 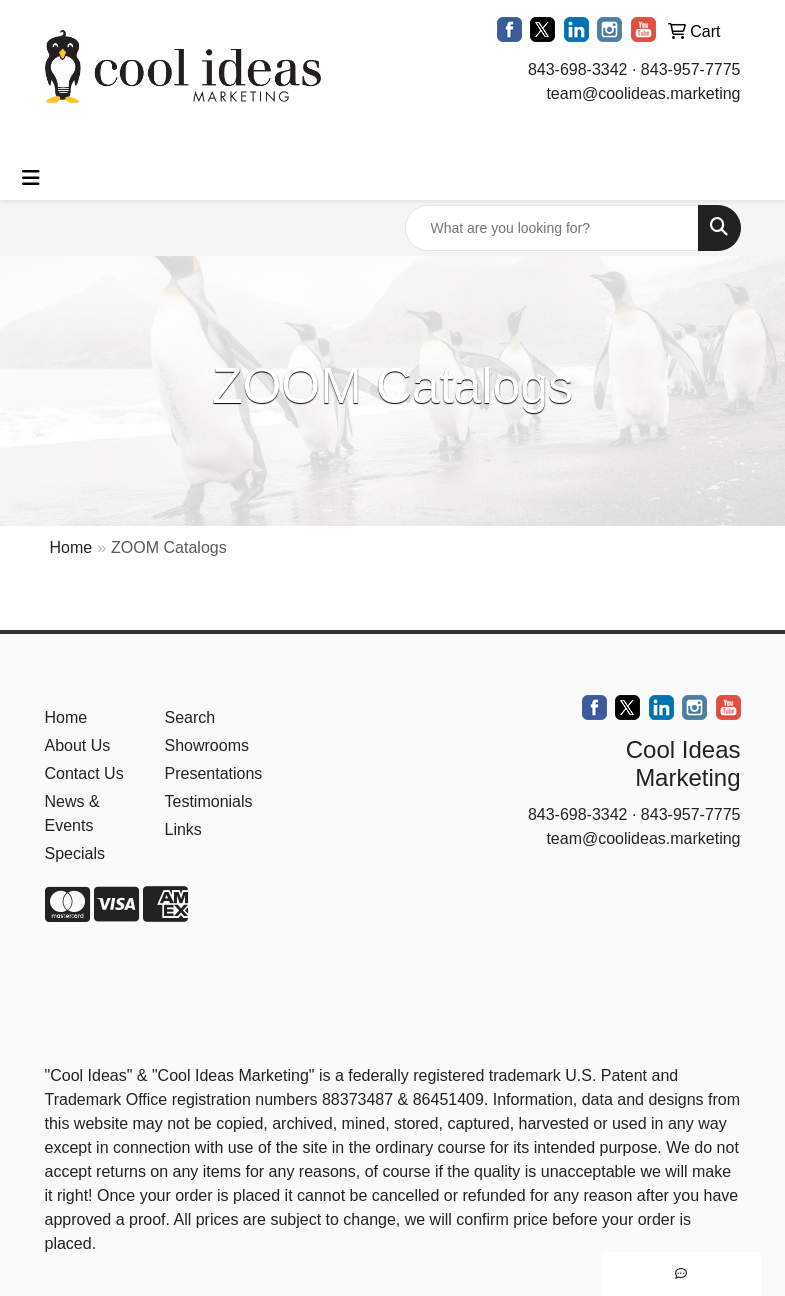 What do you see at coordinates (71, 547) in the screenshot?
I see `Home` at bounding box center [71, 547].